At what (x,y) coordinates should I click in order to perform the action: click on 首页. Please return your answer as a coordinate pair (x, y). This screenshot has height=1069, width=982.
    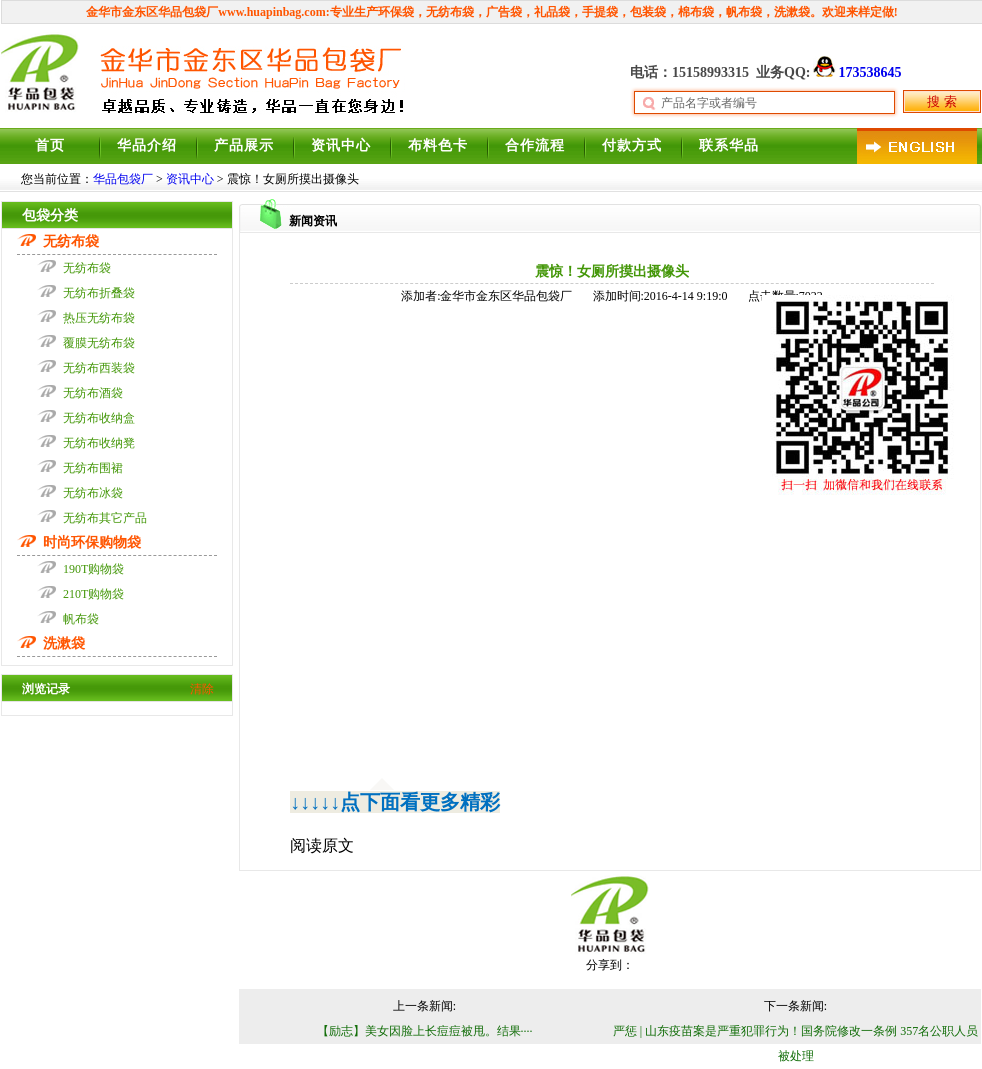
    Looking at the image, I should click on (50, 145).